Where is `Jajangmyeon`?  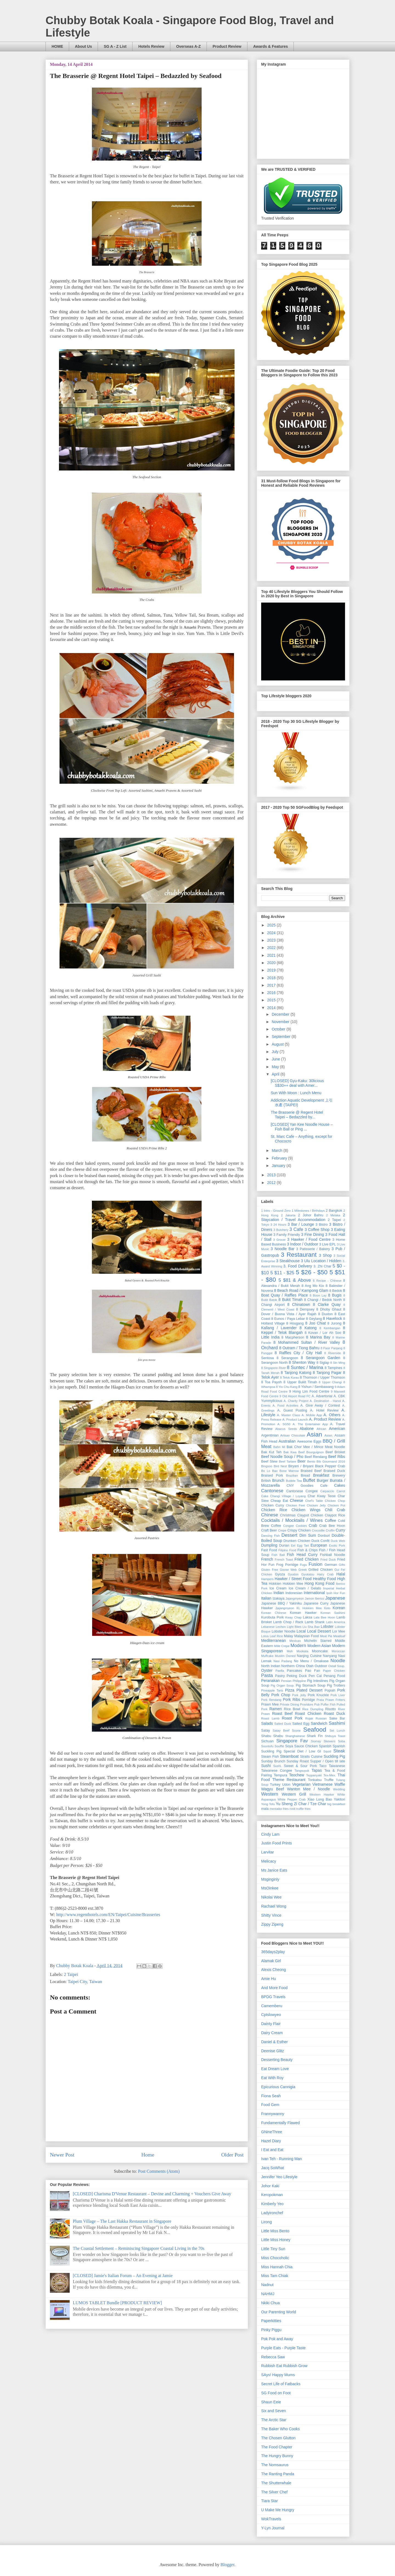
Jajangmyeon is located at coordinates (295, 1598).